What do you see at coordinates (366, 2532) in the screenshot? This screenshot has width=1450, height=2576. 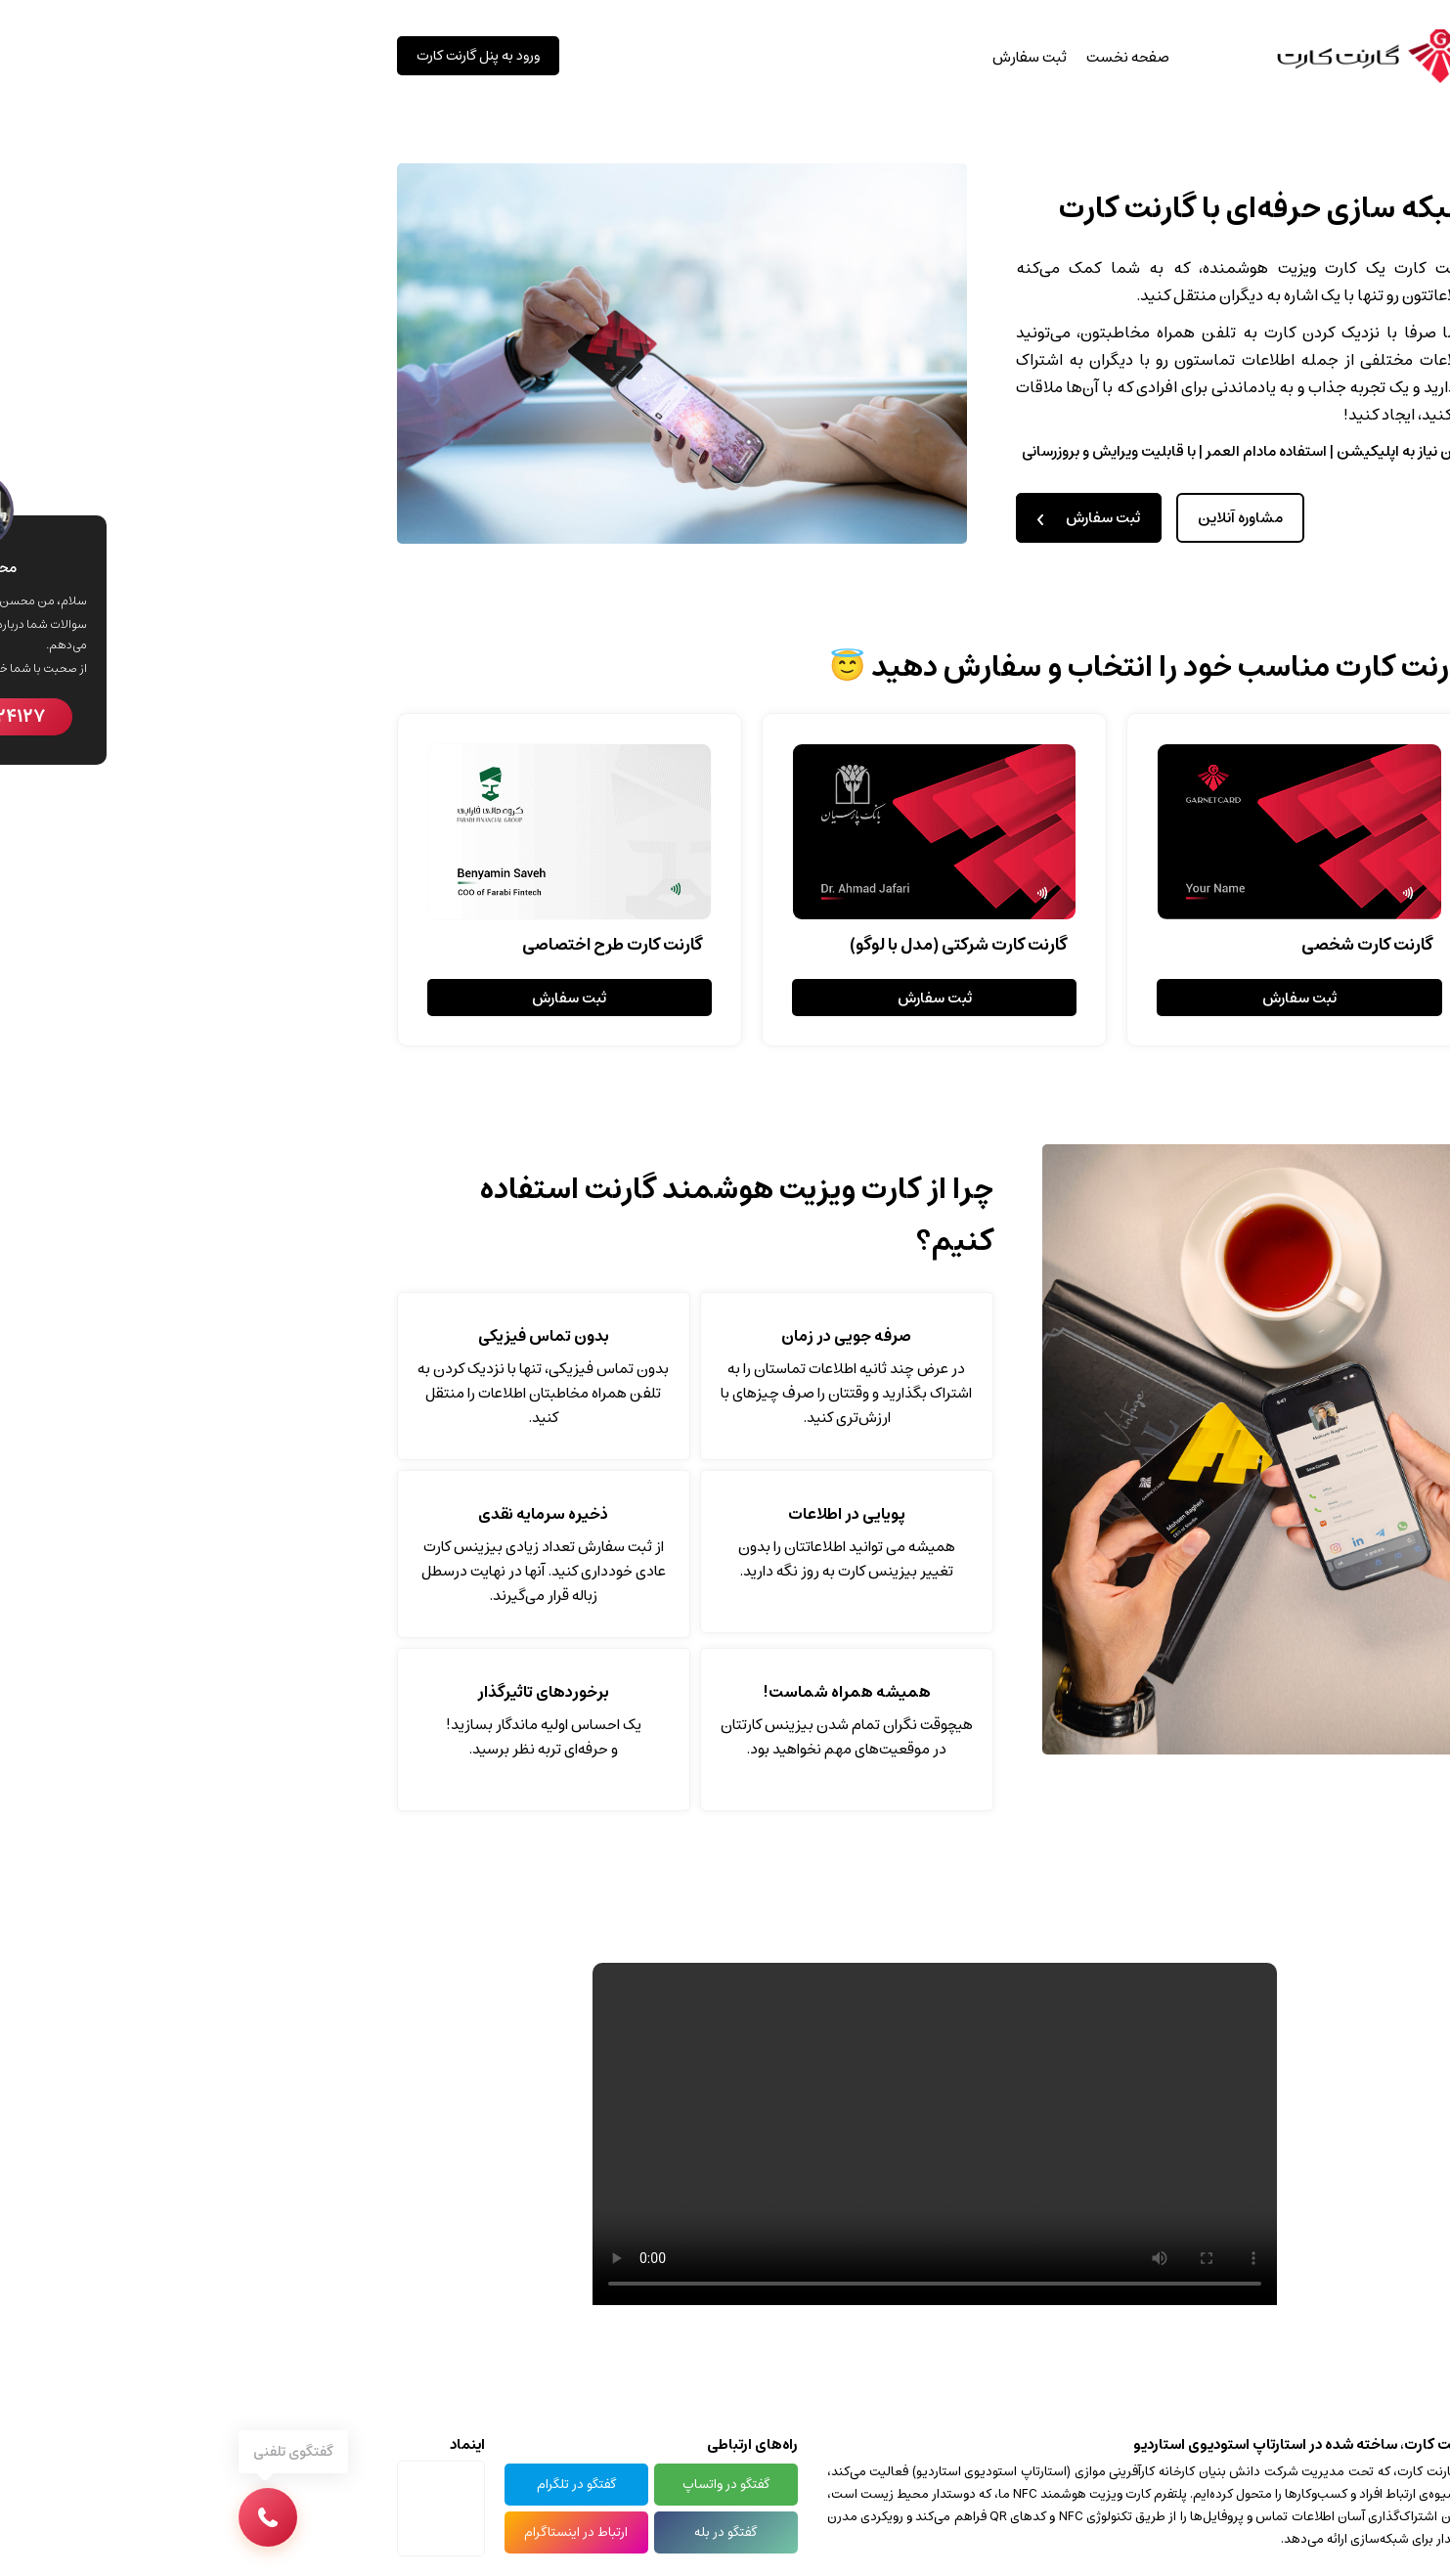 I see `ارتباط در اینستاگرام` at bounding box center [366, 2532].